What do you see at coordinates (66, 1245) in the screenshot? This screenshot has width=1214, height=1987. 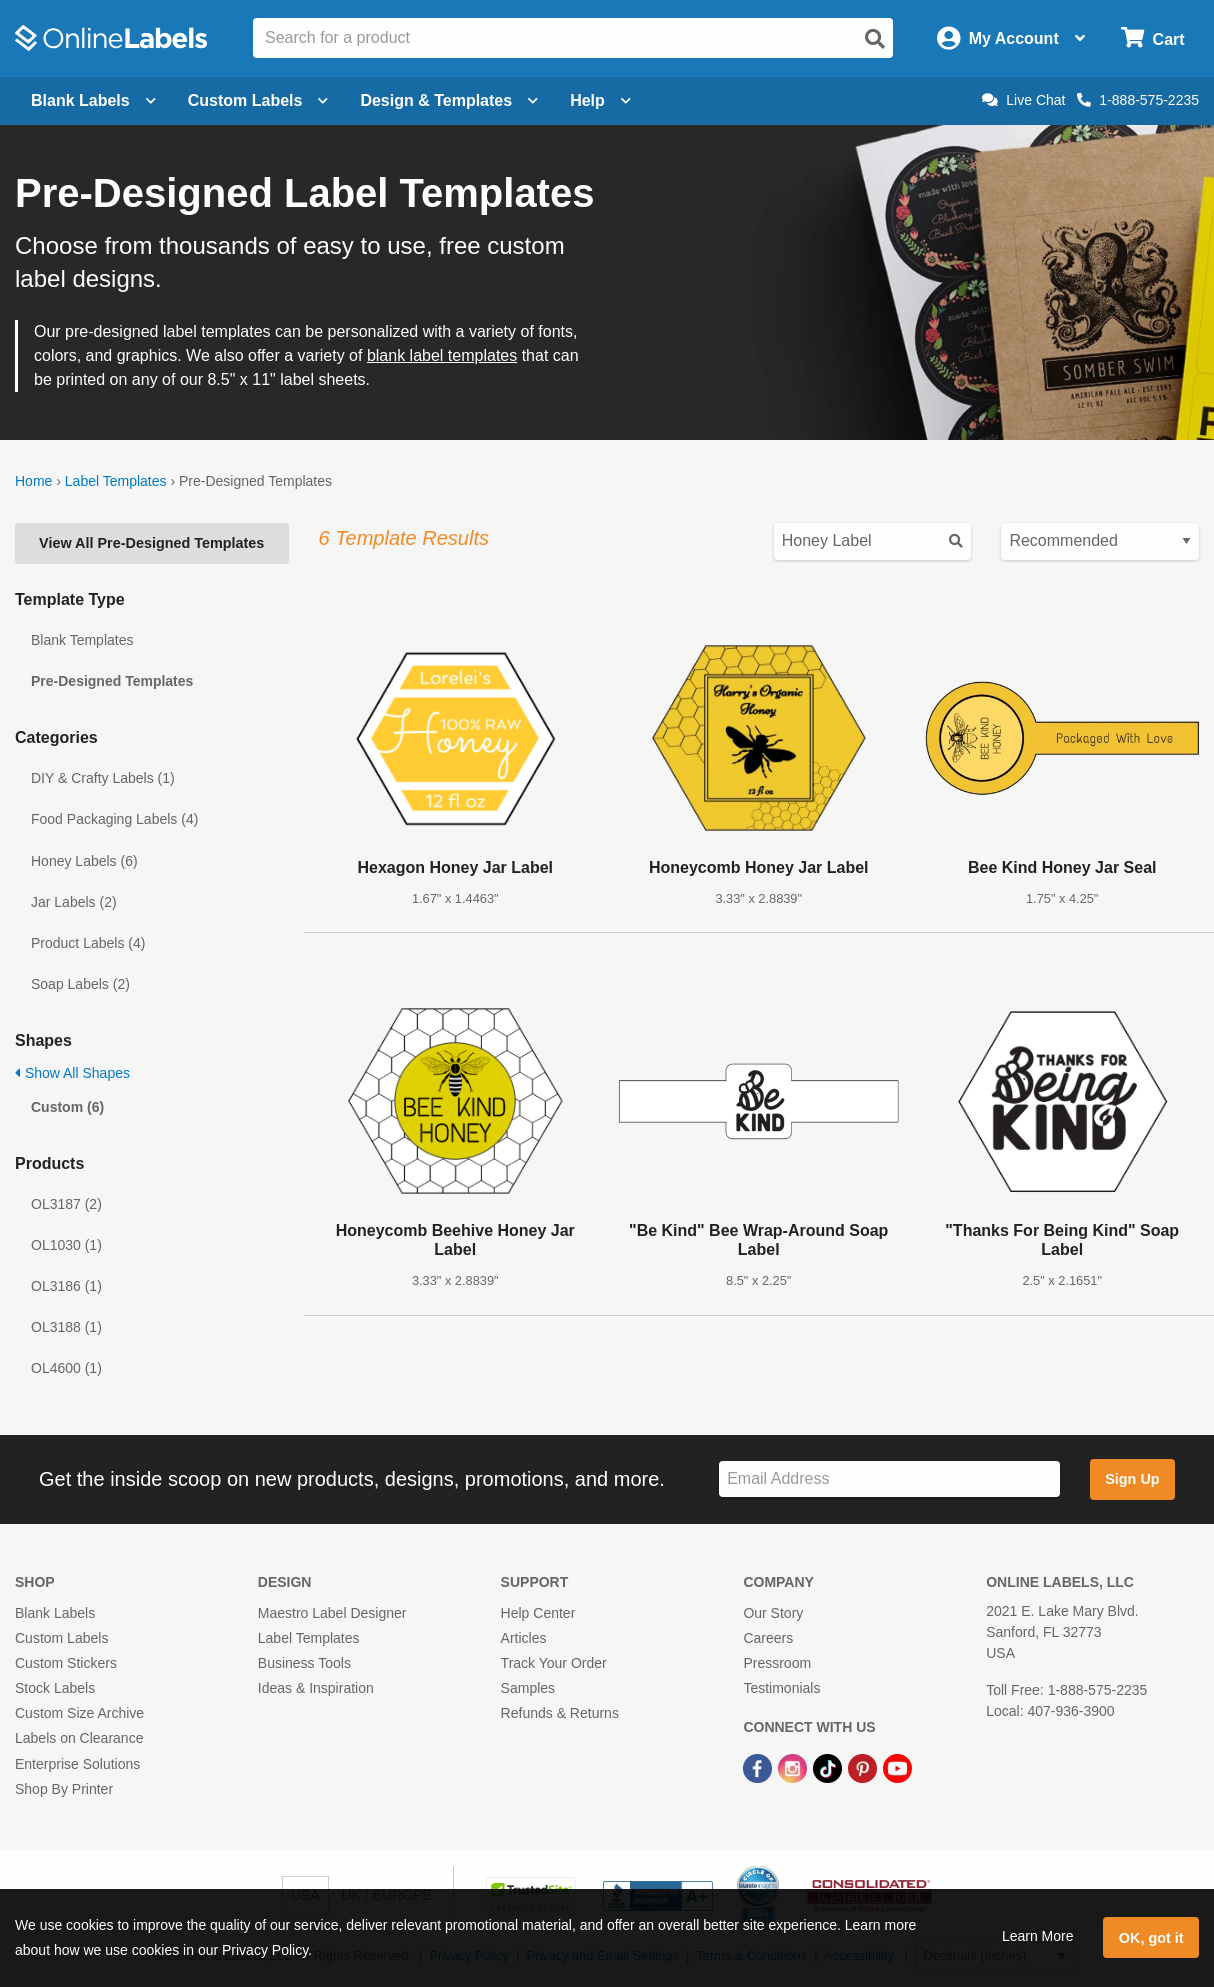 I see `OL1030 (1)` at bounding box center [66, 1245].